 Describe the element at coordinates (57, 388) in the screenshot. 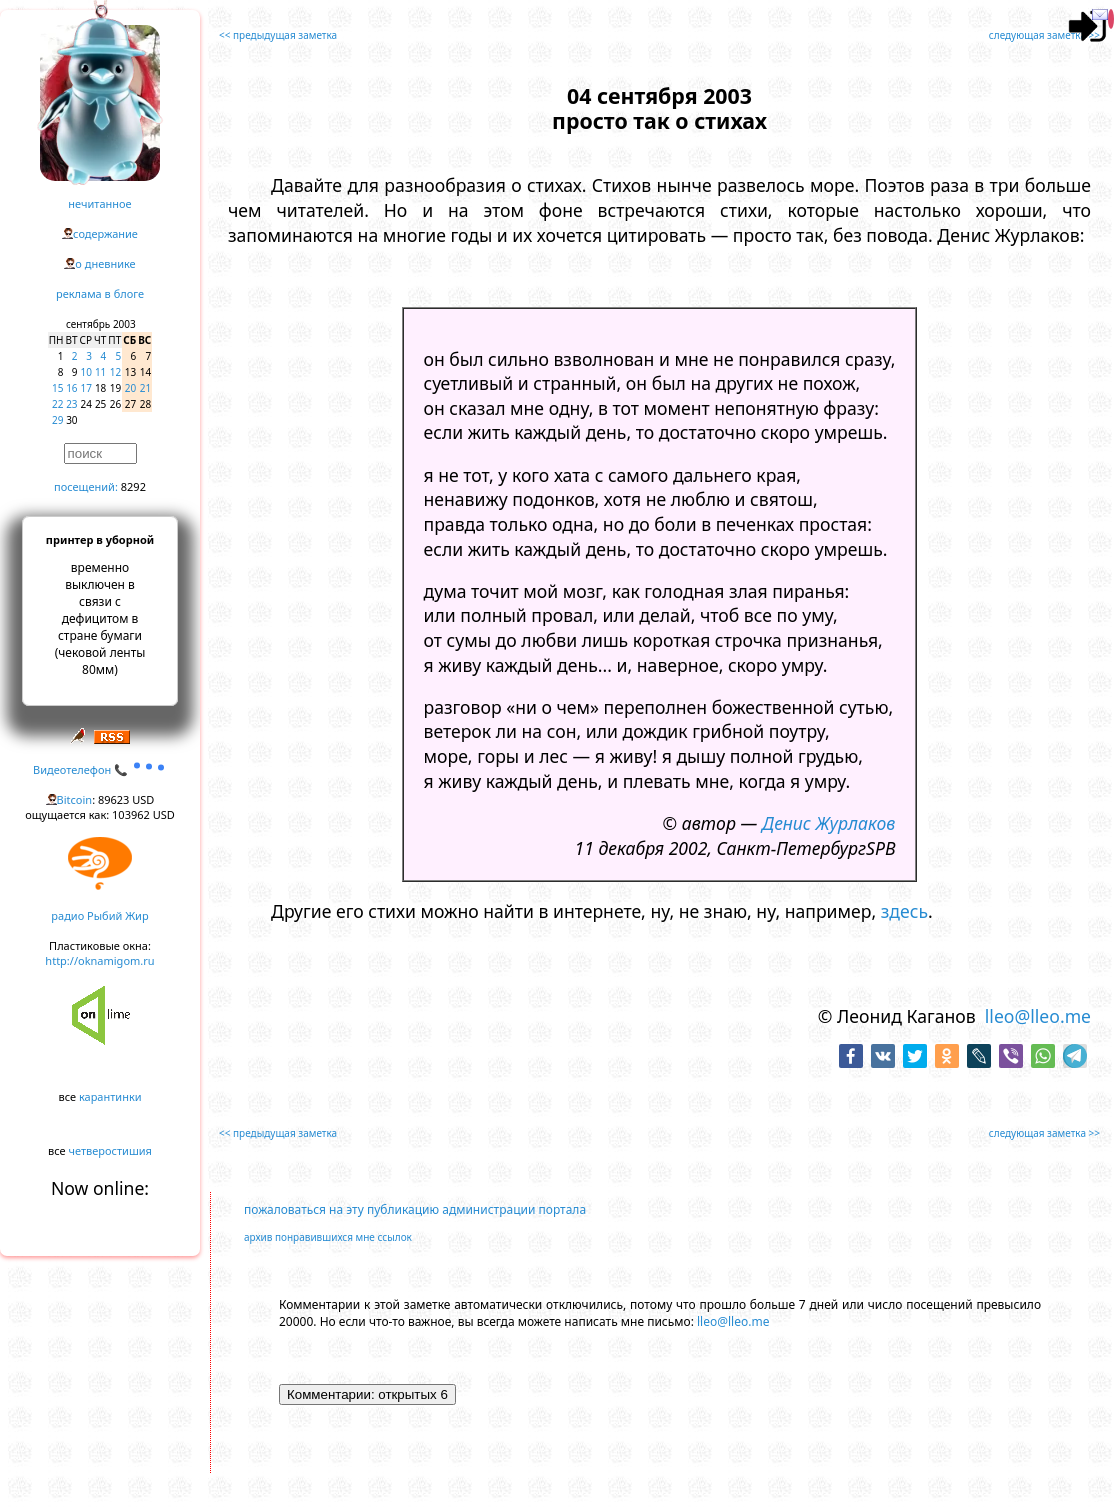

I see `15` at that location.